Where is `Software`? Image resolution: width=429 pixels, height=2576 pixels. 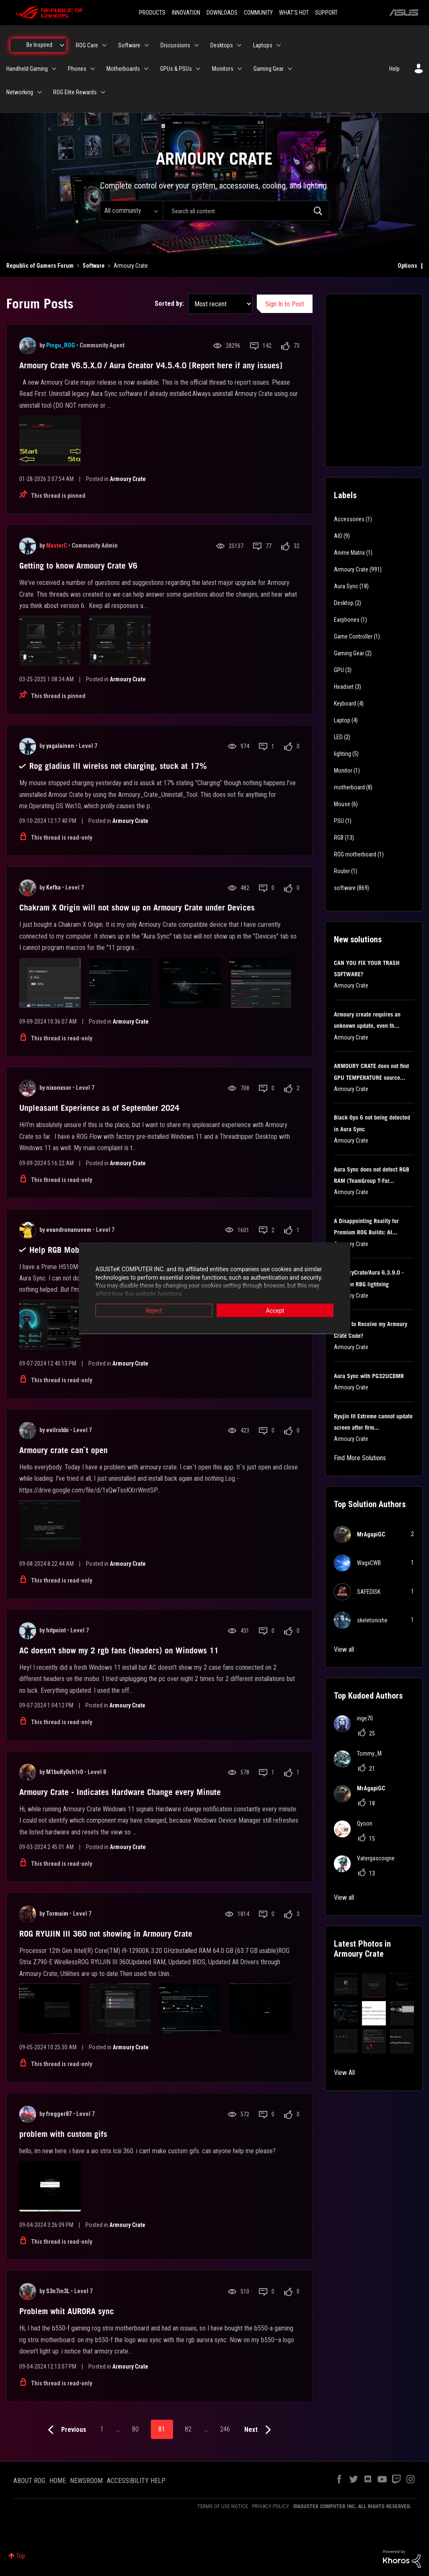
Software is located at coordinates (94, 265).